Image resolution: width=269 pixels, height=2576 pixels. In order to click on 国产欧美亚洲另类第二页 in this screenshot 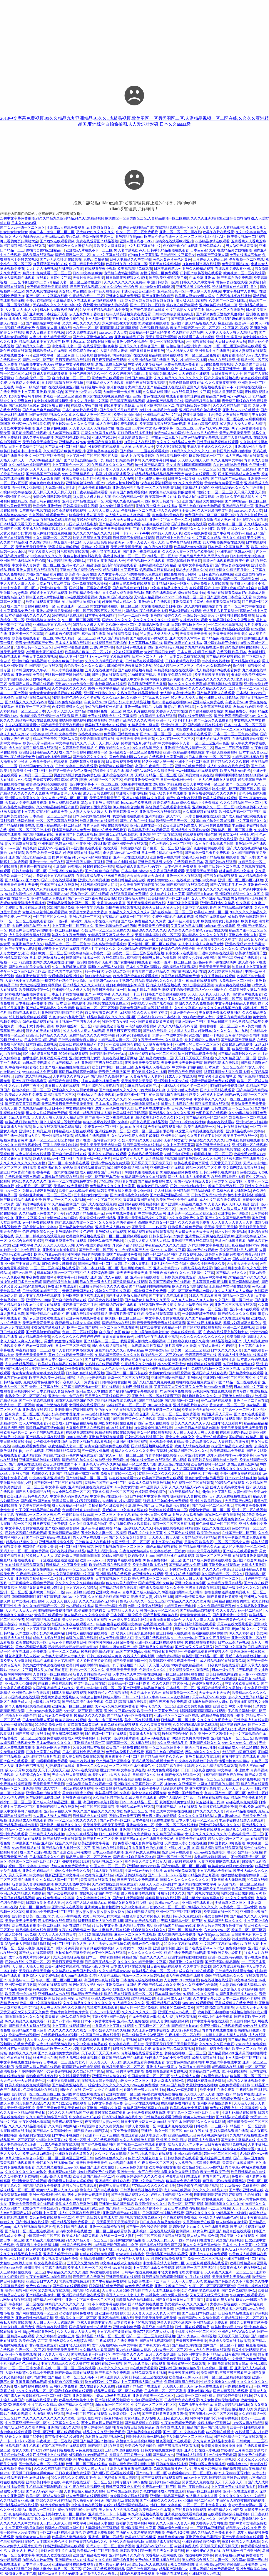, I will do `click(168, 278)`.